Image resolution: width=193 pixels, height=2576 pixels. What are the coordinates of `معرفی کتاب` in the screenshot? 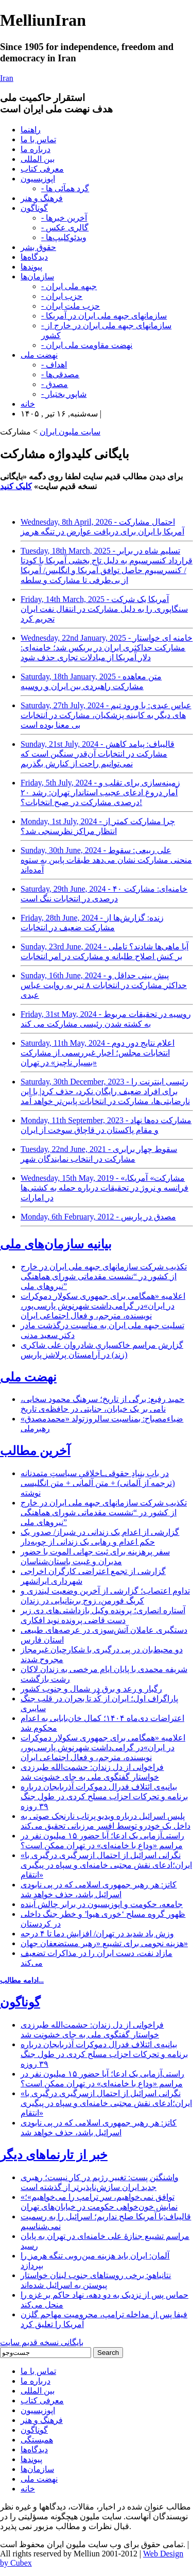 It's located at (42, 168).